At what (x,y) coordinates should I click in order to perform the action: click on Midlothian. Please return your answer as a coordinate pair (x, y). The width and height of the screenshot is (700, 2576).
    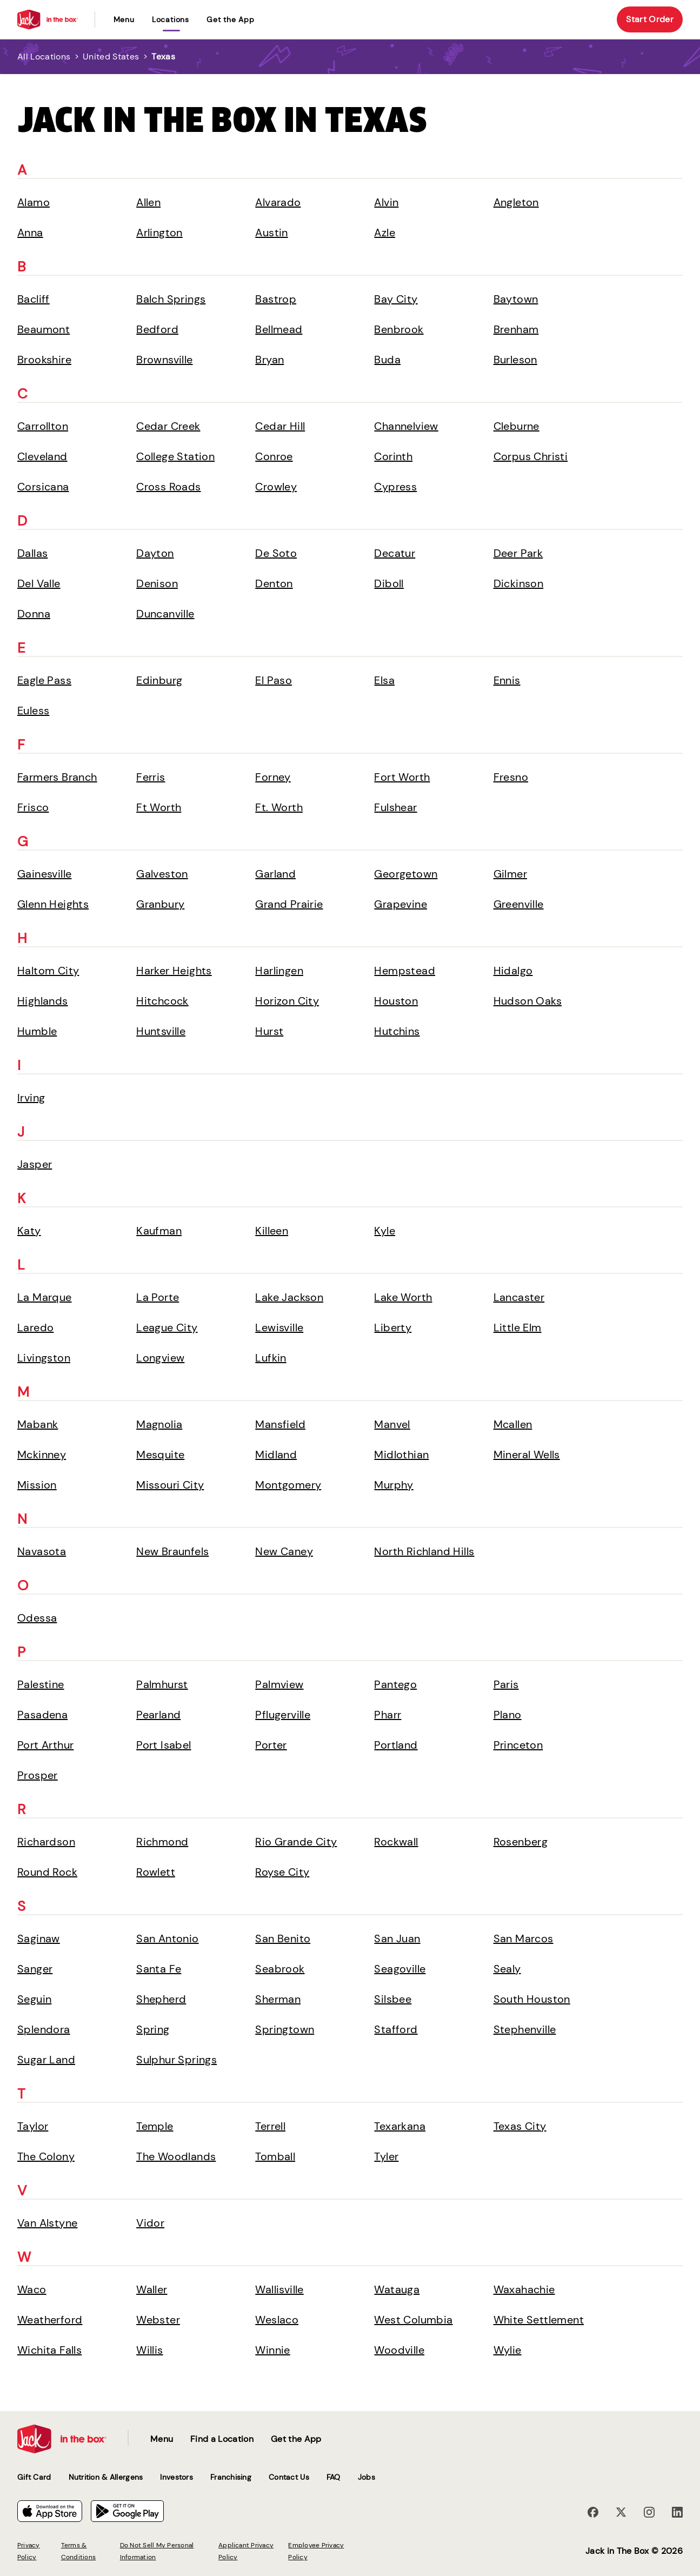
    Looking at the image, I should click on (401, 1455).